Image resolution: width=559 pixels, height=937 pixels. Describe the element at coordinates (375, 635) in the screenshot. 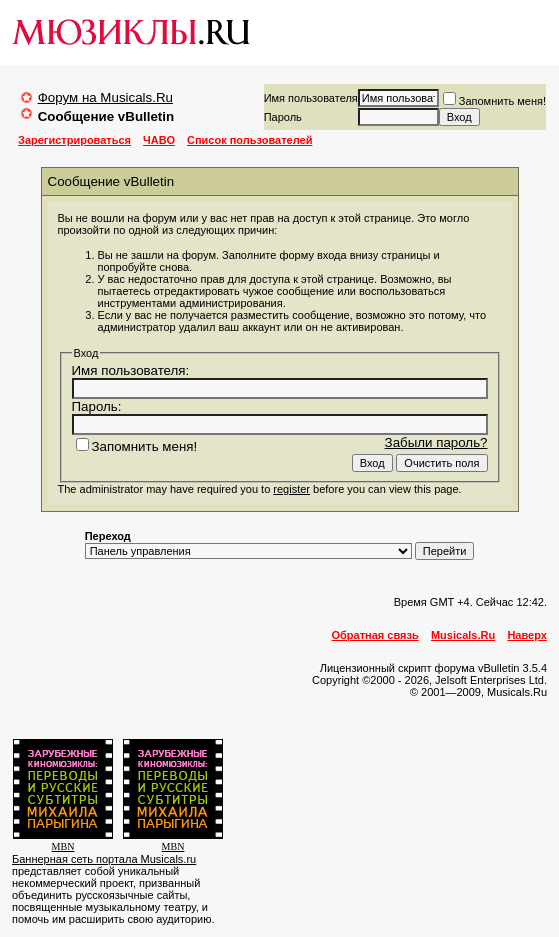

I see `Обратная связь` at that location.